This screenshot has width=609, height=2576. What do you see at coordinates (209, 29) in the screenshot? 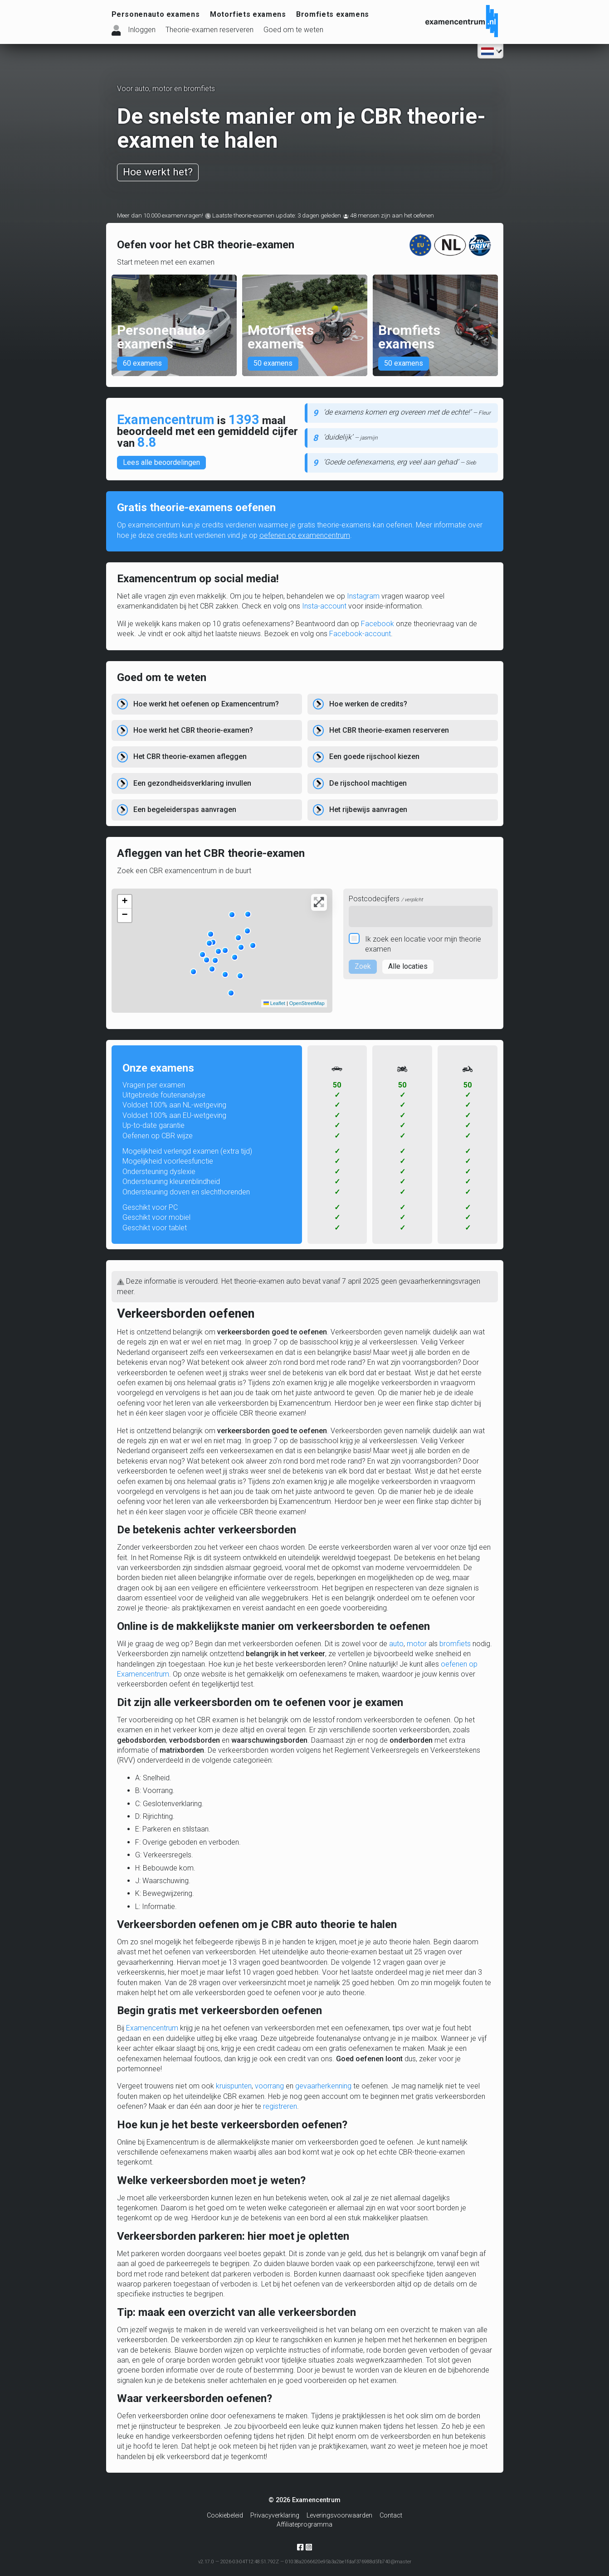
I see `Theorie-examen reserveren` at bounding box center [209, 29].